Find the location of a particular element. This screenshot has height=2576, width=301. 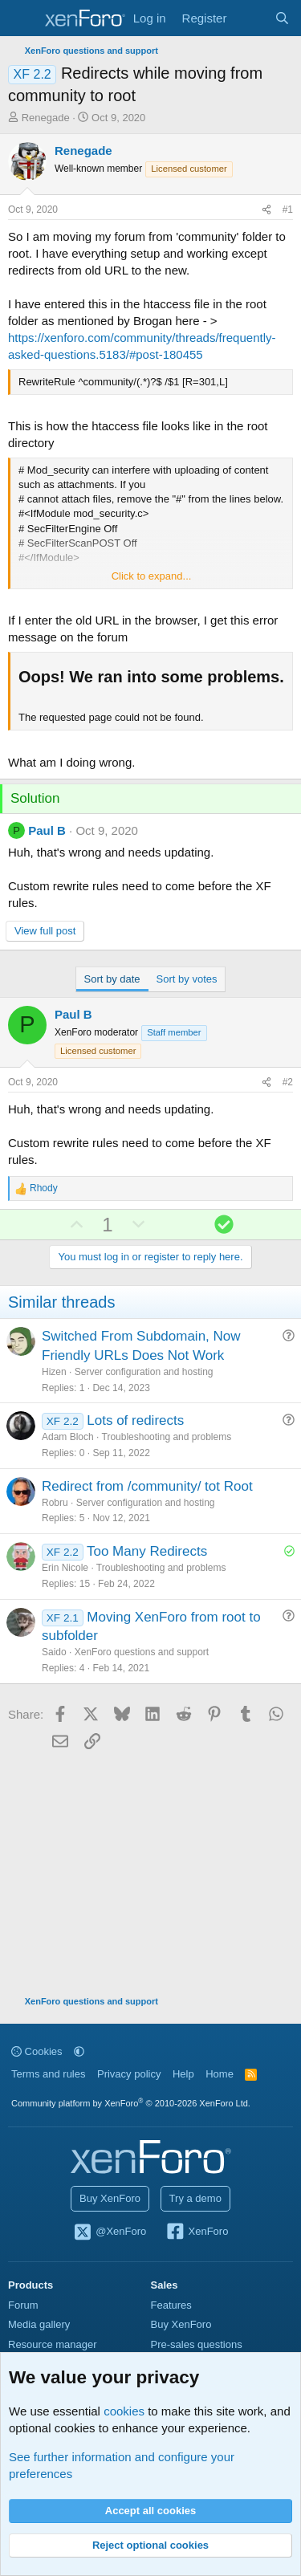

[button] is located at coordinates (79, 2051).